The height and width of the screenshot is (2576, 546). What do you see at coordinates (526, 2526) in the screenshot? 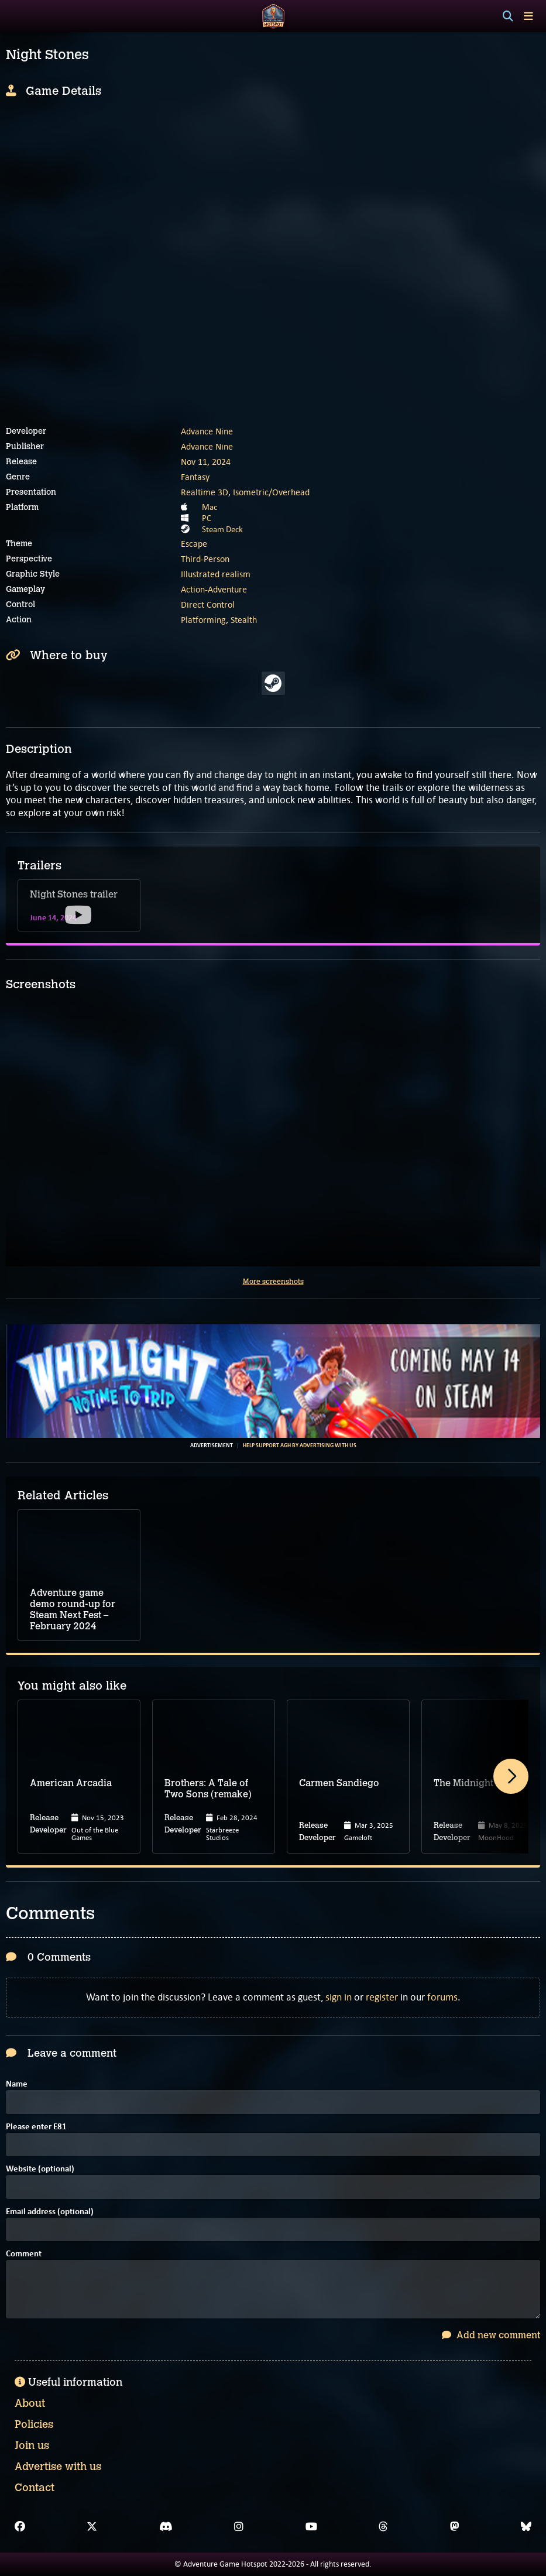
I see `[Bluesky]` at bounding box center [526, 2526].